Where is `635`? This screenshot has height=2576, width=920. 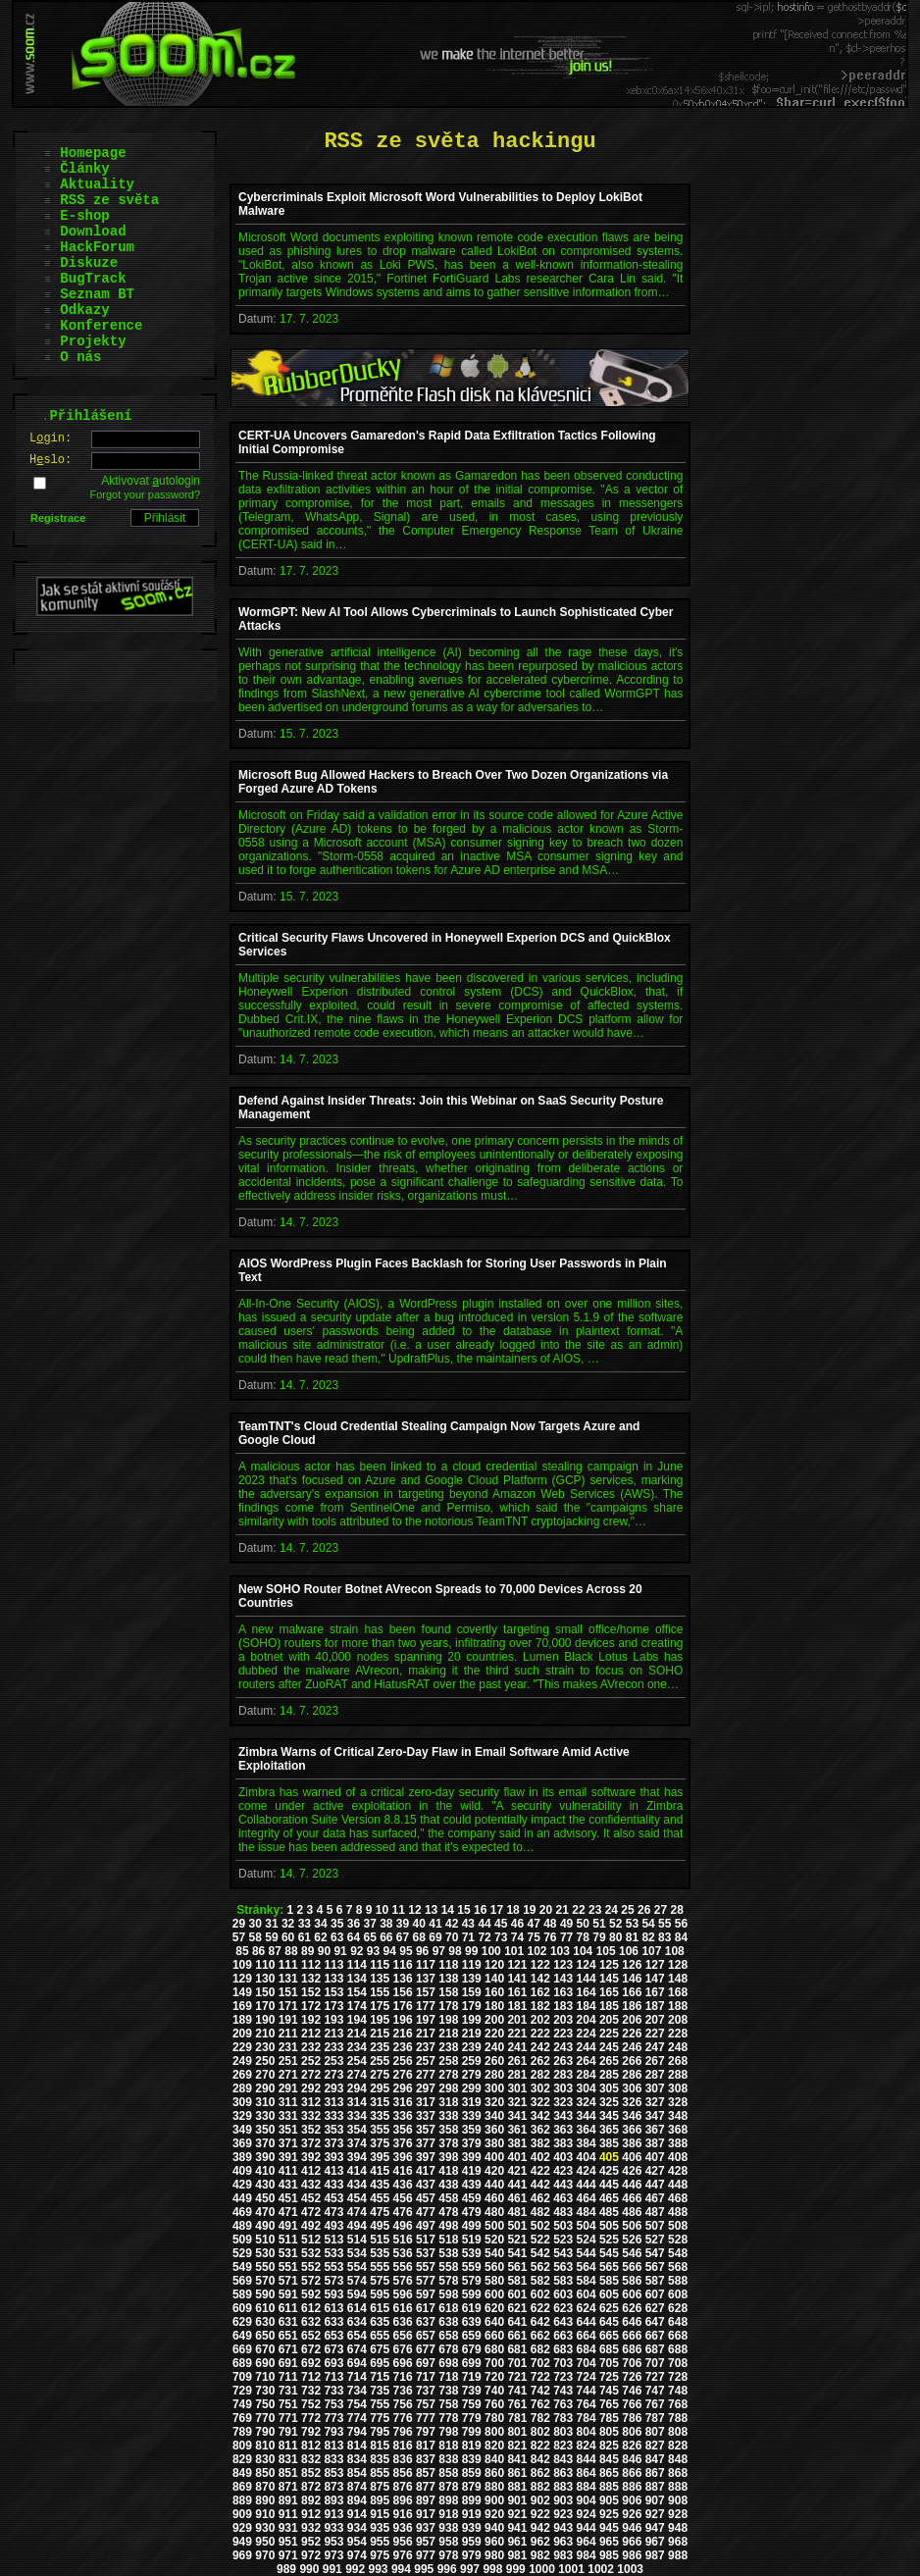
635 is located at coordinates (379, 2322).